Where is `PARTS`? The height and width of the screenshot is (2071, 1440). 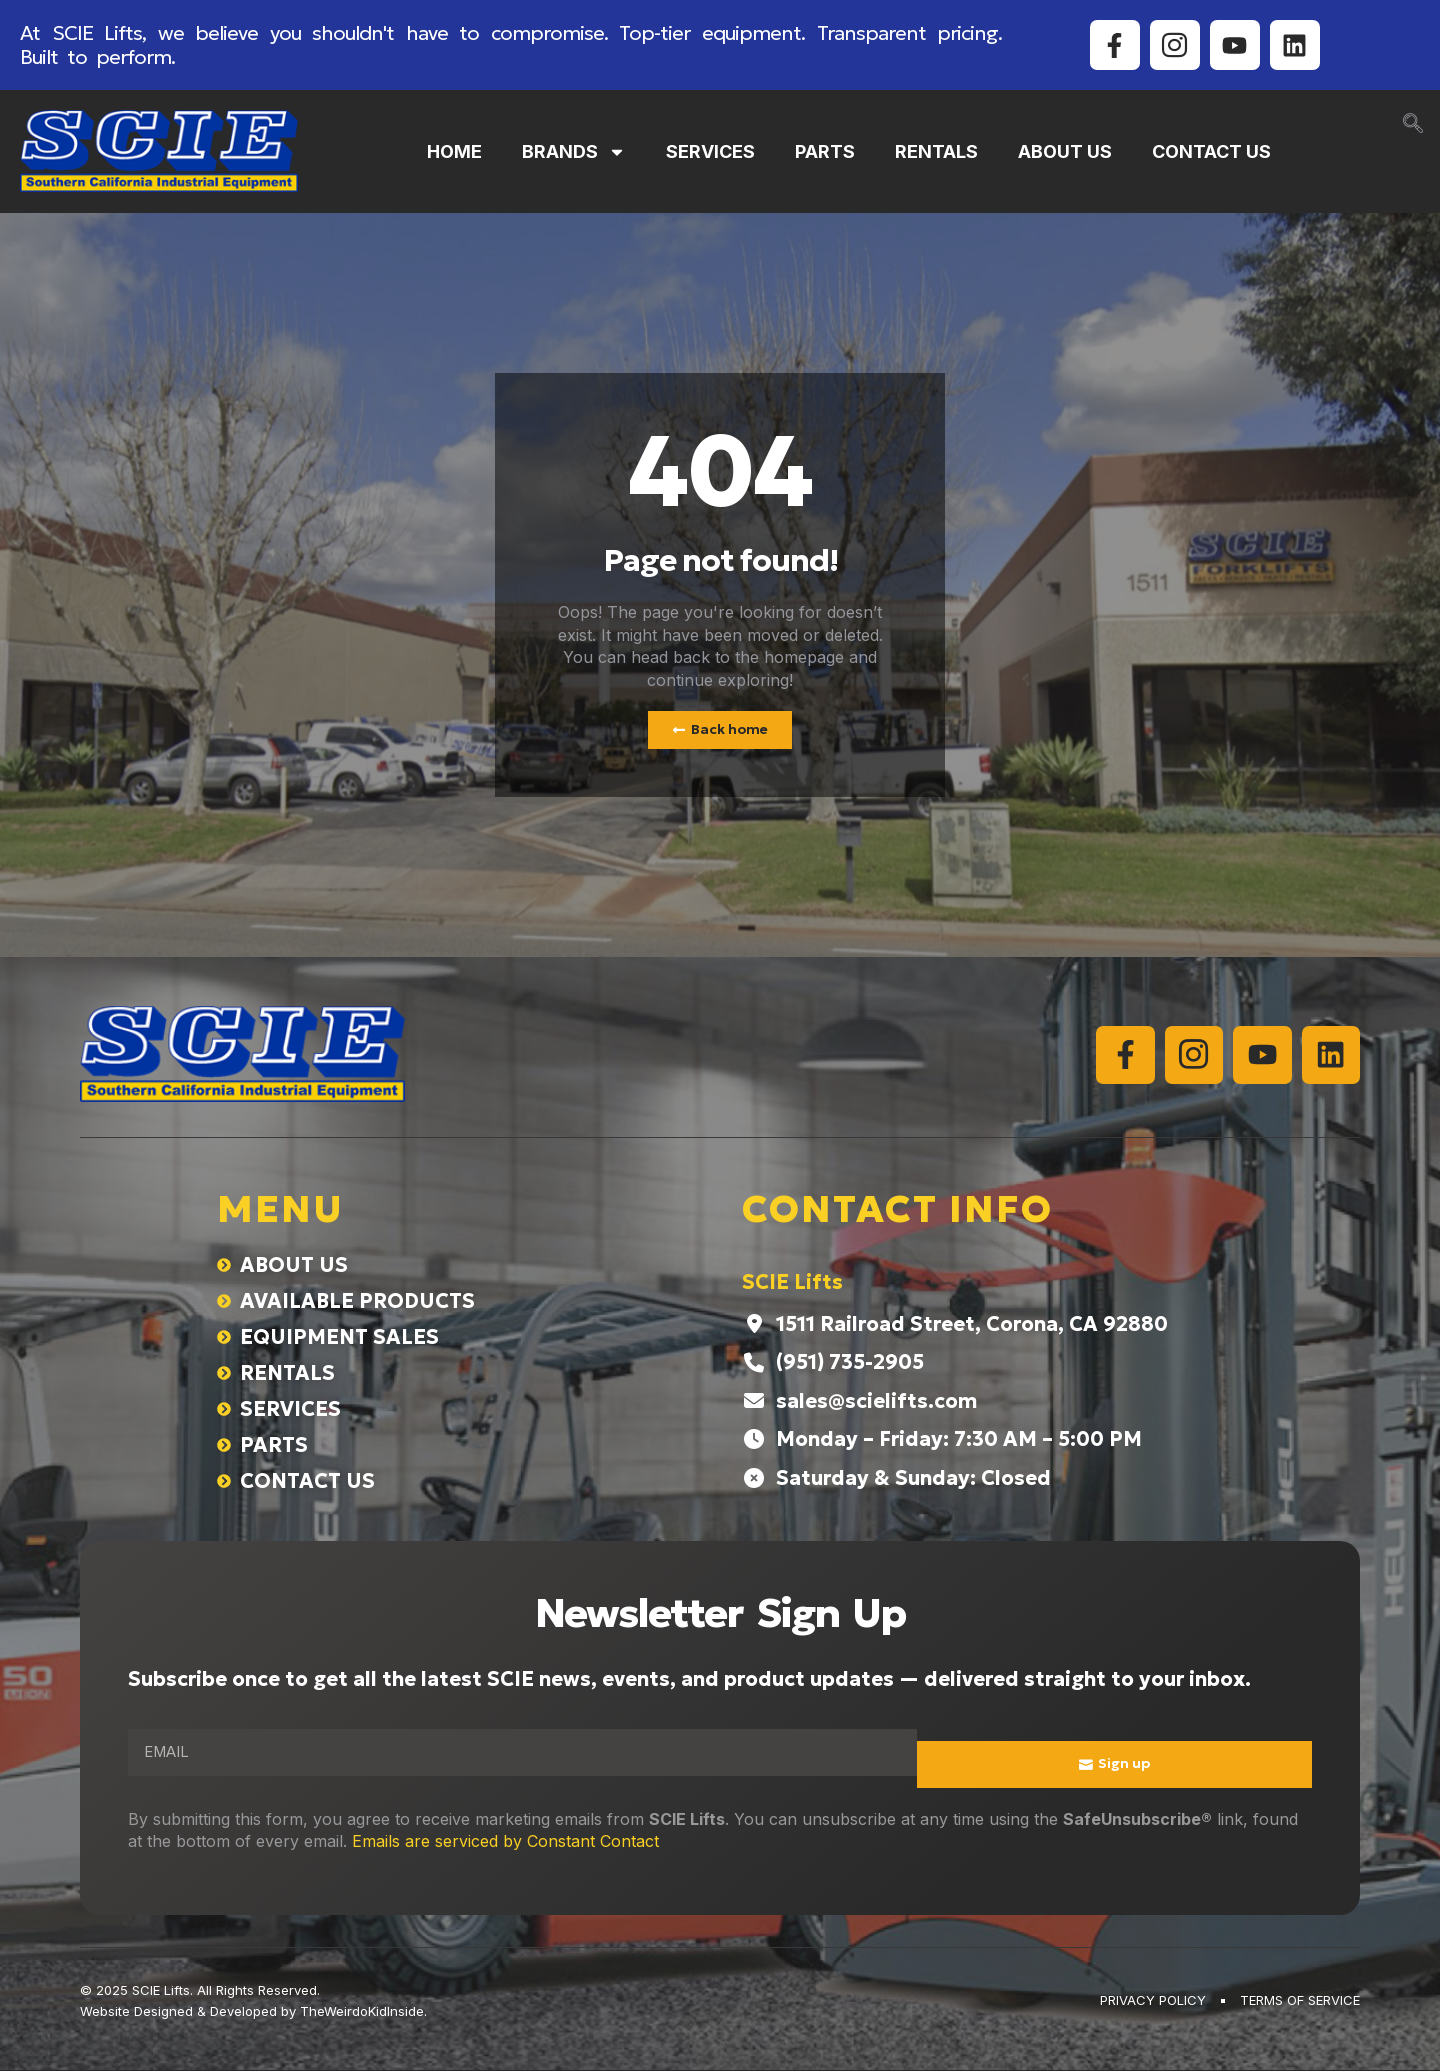 PARTS is located at coordinates (825, 151).